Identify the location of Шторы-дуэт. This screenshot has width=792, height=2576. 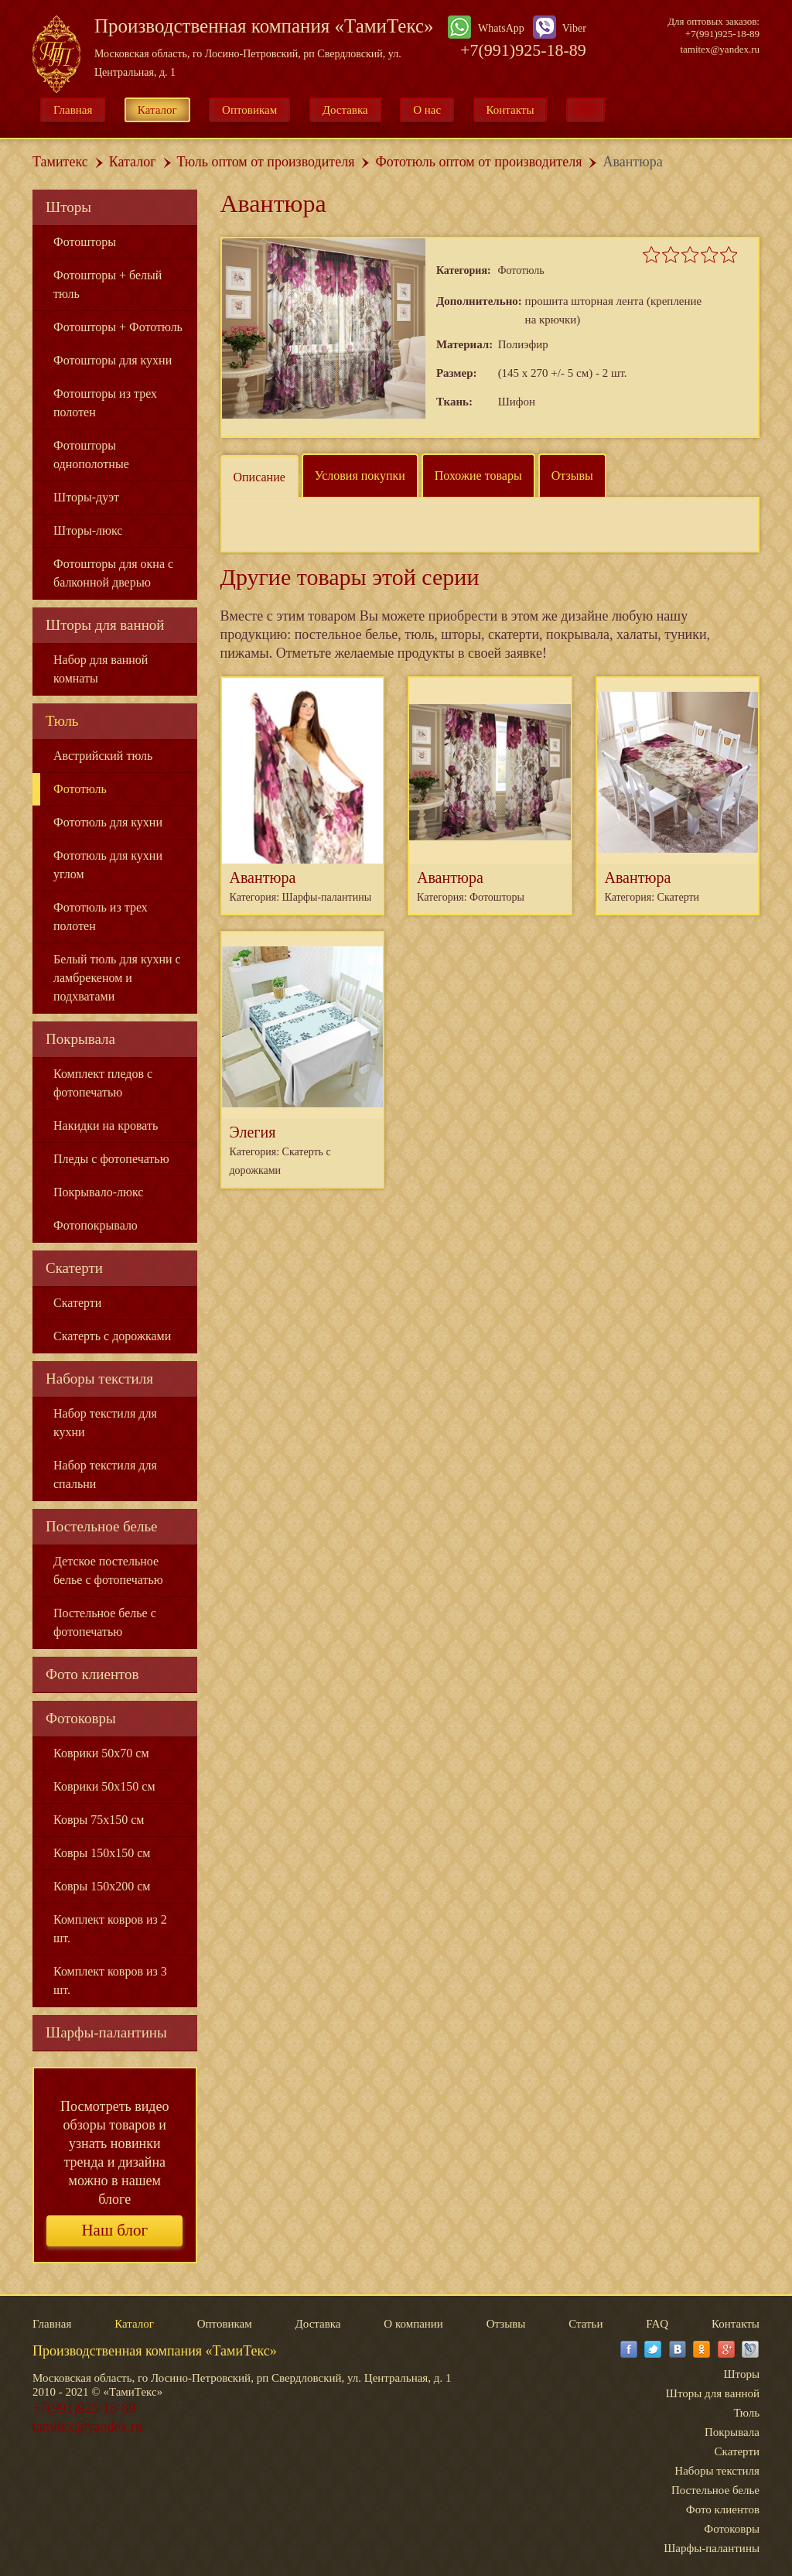
(86, 497).